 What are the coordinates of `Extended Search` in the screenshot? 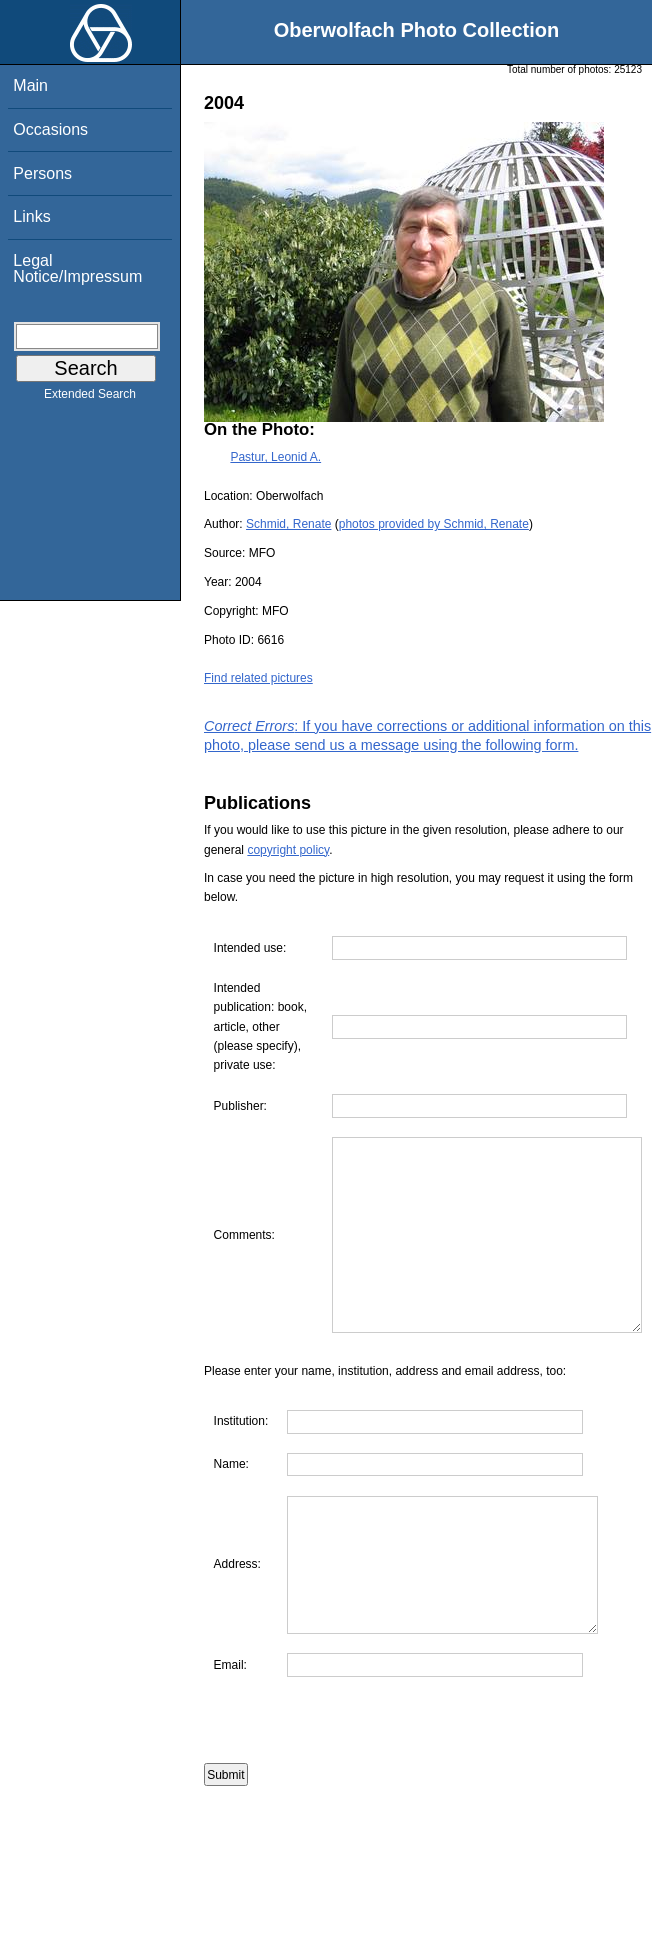 It's located at (90, 398).